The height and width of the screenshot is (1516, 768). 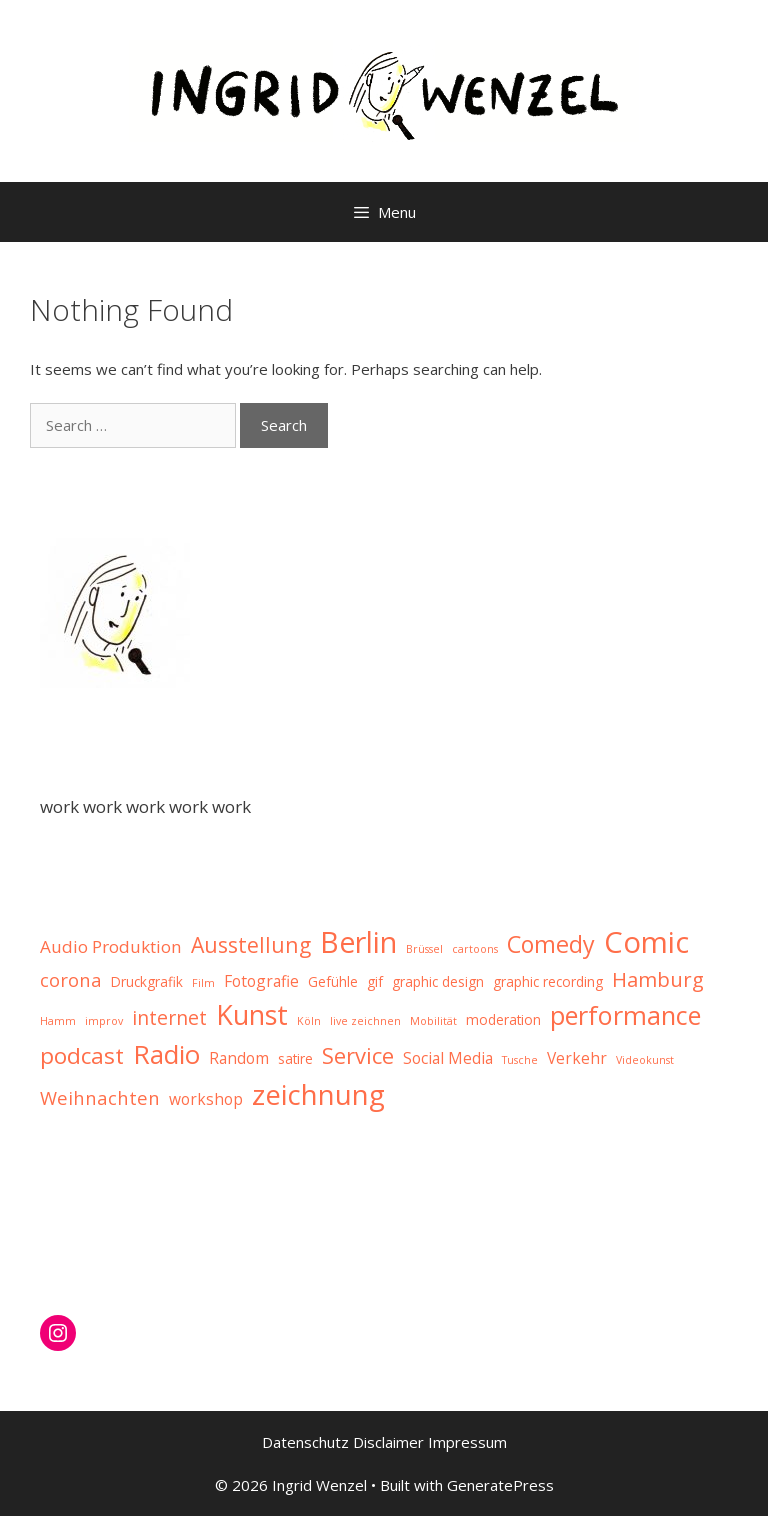 I want to click on Mobilität [Mobilität (1 item)], so click(x=433, y=1021).